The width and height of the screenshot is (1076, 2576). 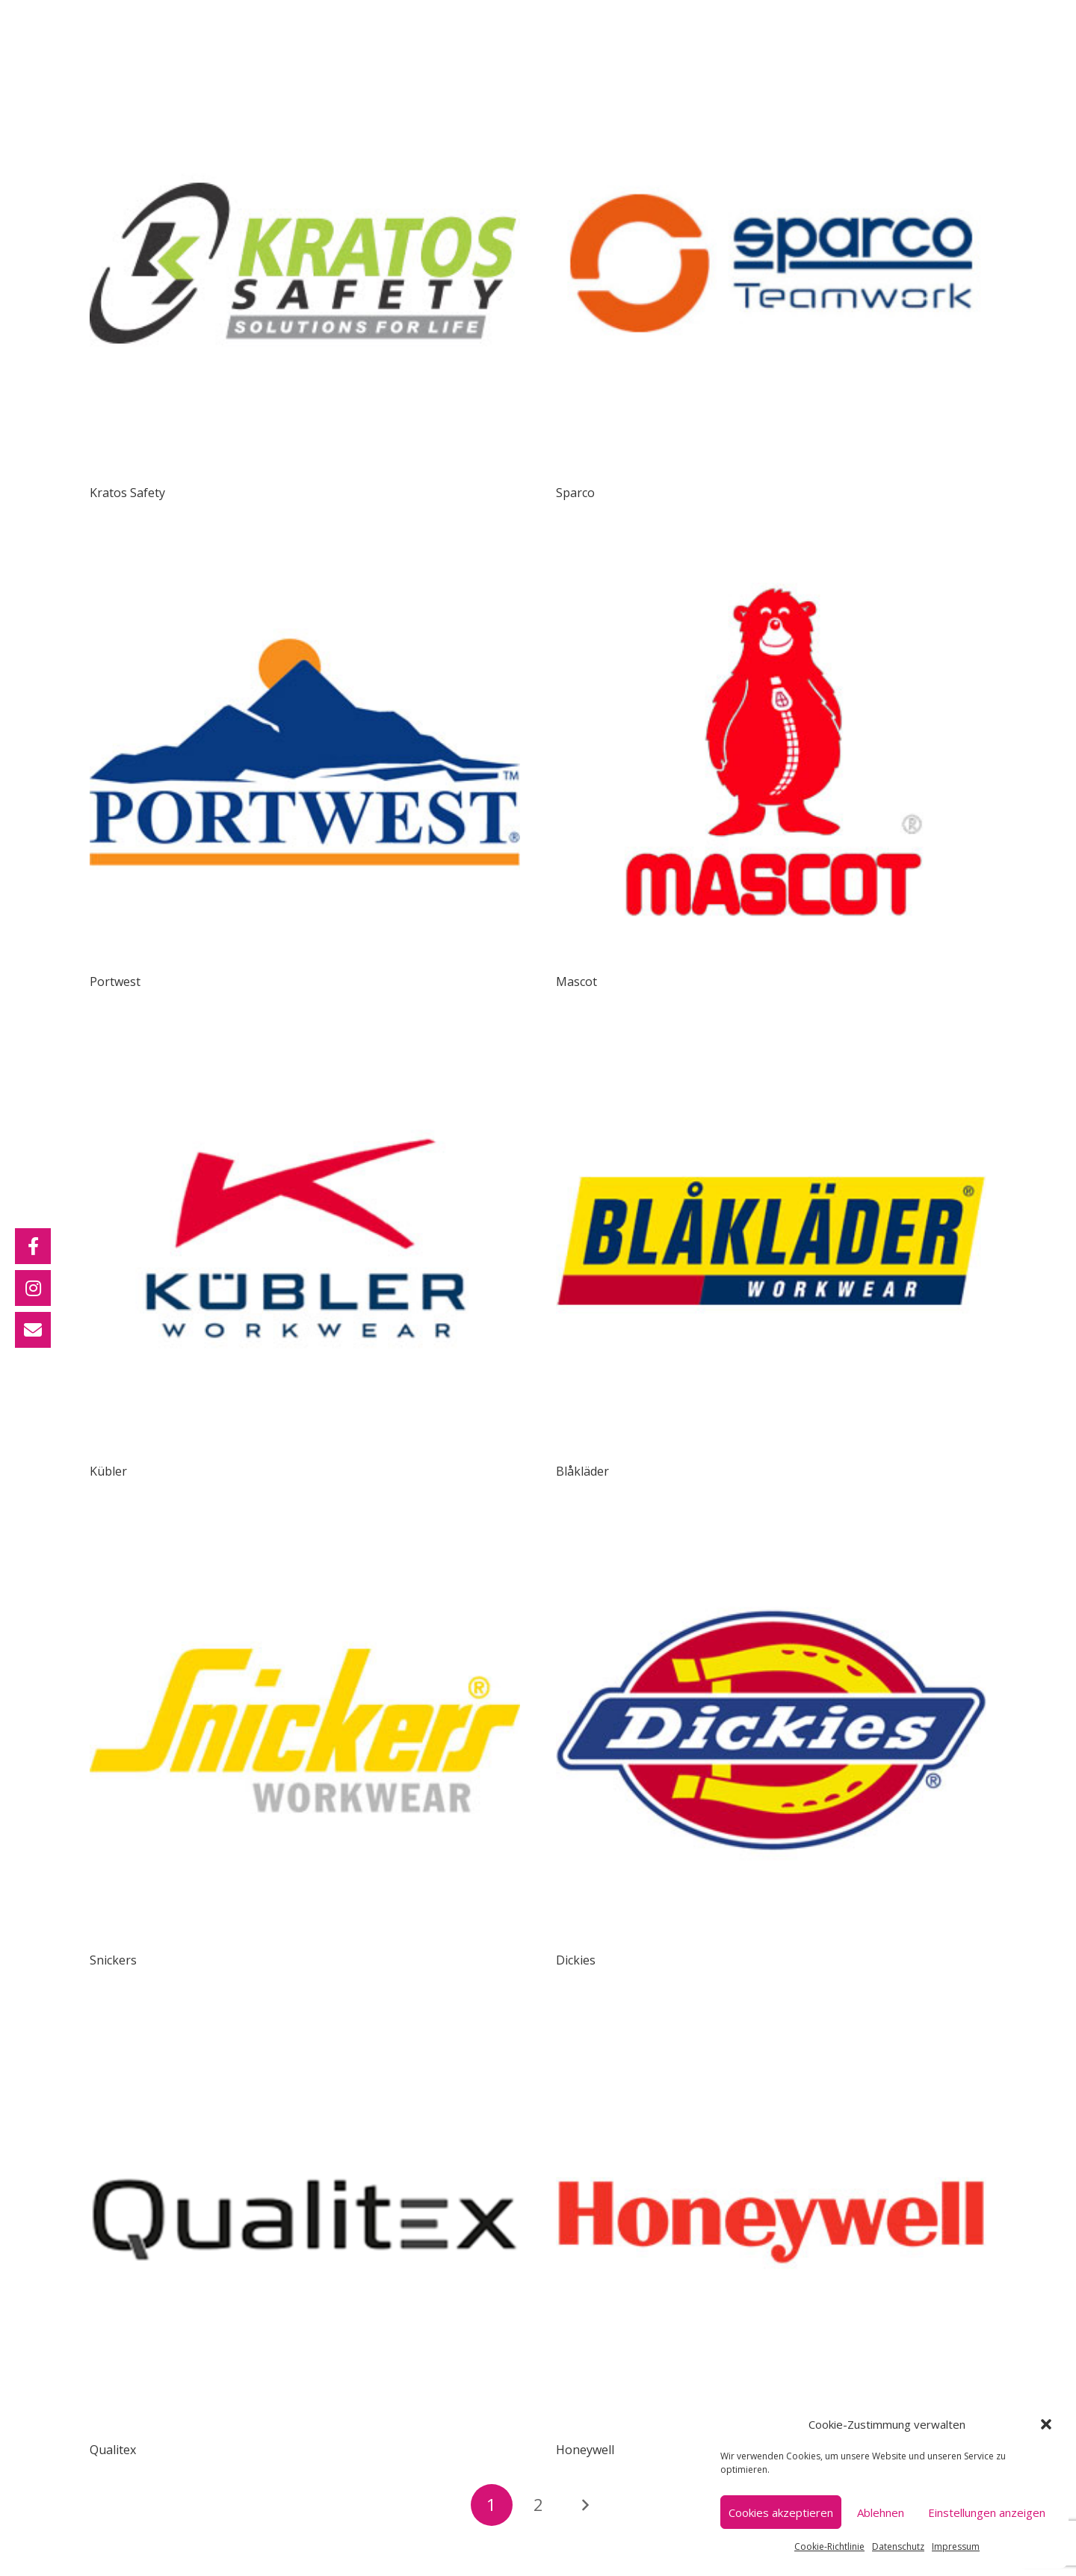 What do you see at coordinates (771, 547) in the screenshot?
I see `[Mascot]` at bounding box center [771, 547].